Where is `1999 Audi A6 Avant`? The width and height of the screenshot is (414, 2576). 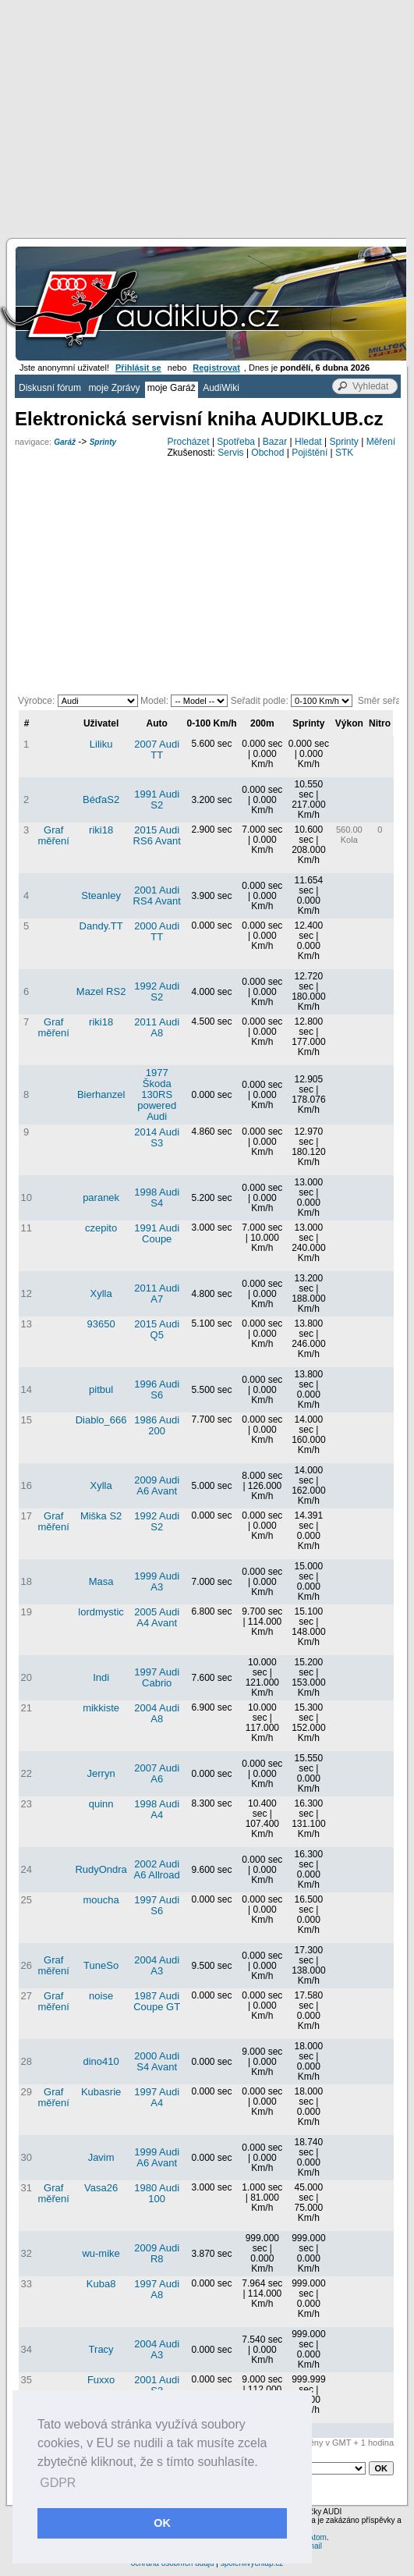
1999 Audi A6 Avant is located at coordinates (156, 2157).